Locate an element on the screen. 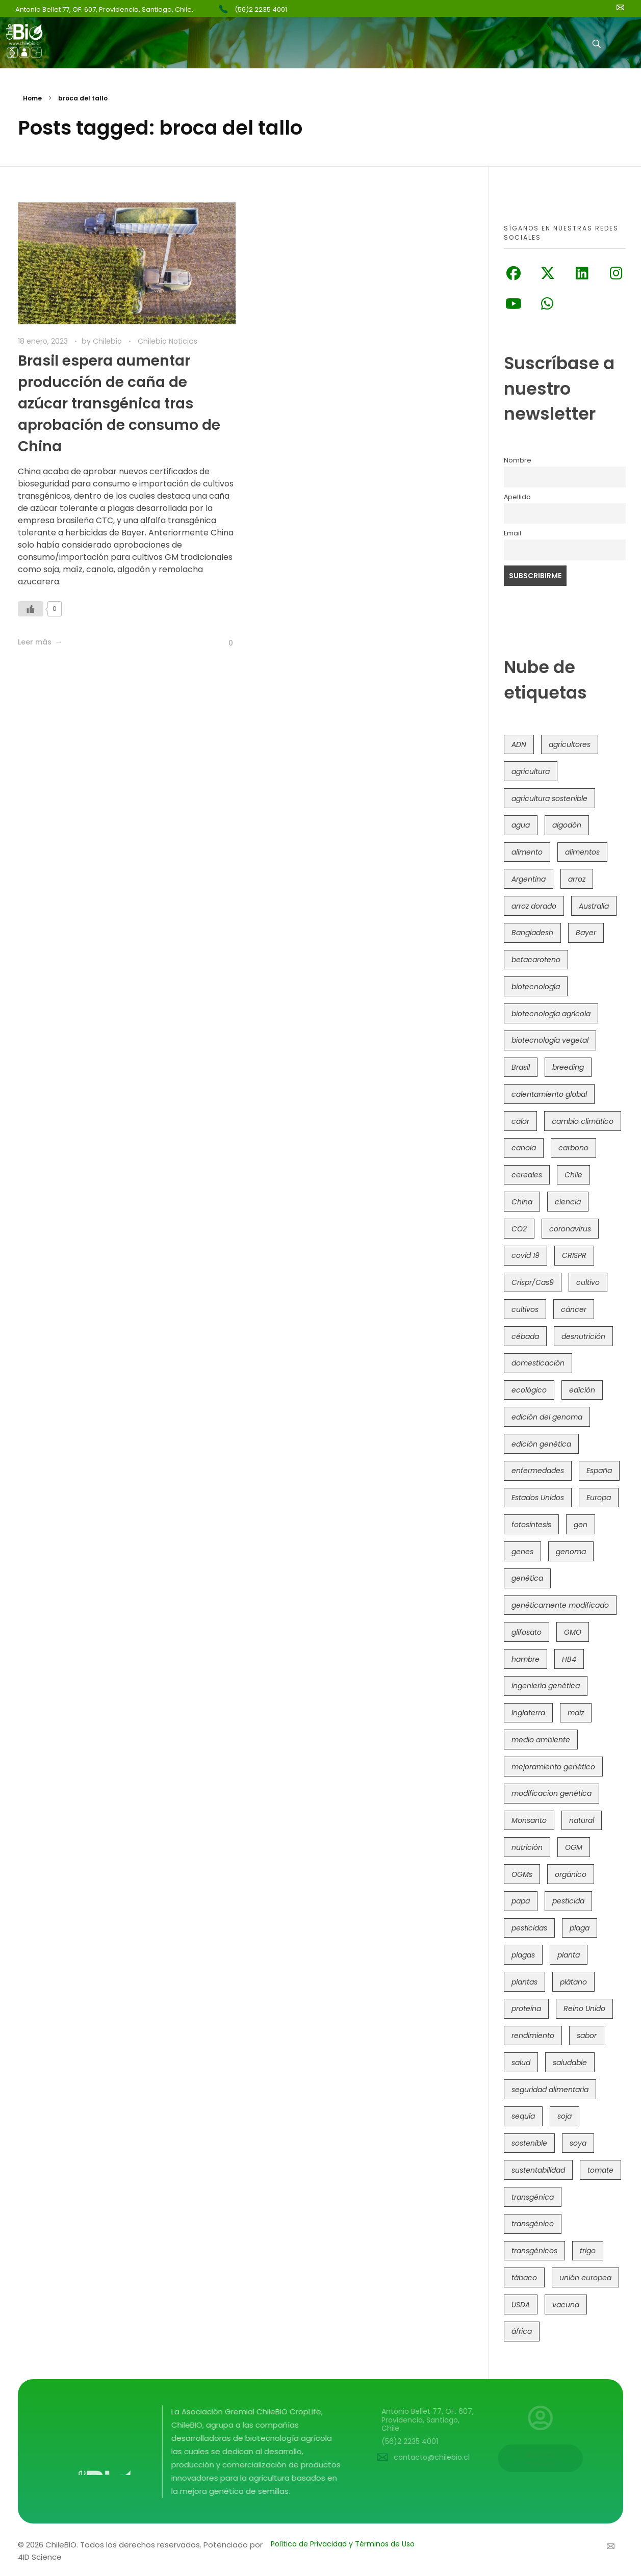  breeding [breeding (69 elementos)] is located at coordinates (568, 1067).